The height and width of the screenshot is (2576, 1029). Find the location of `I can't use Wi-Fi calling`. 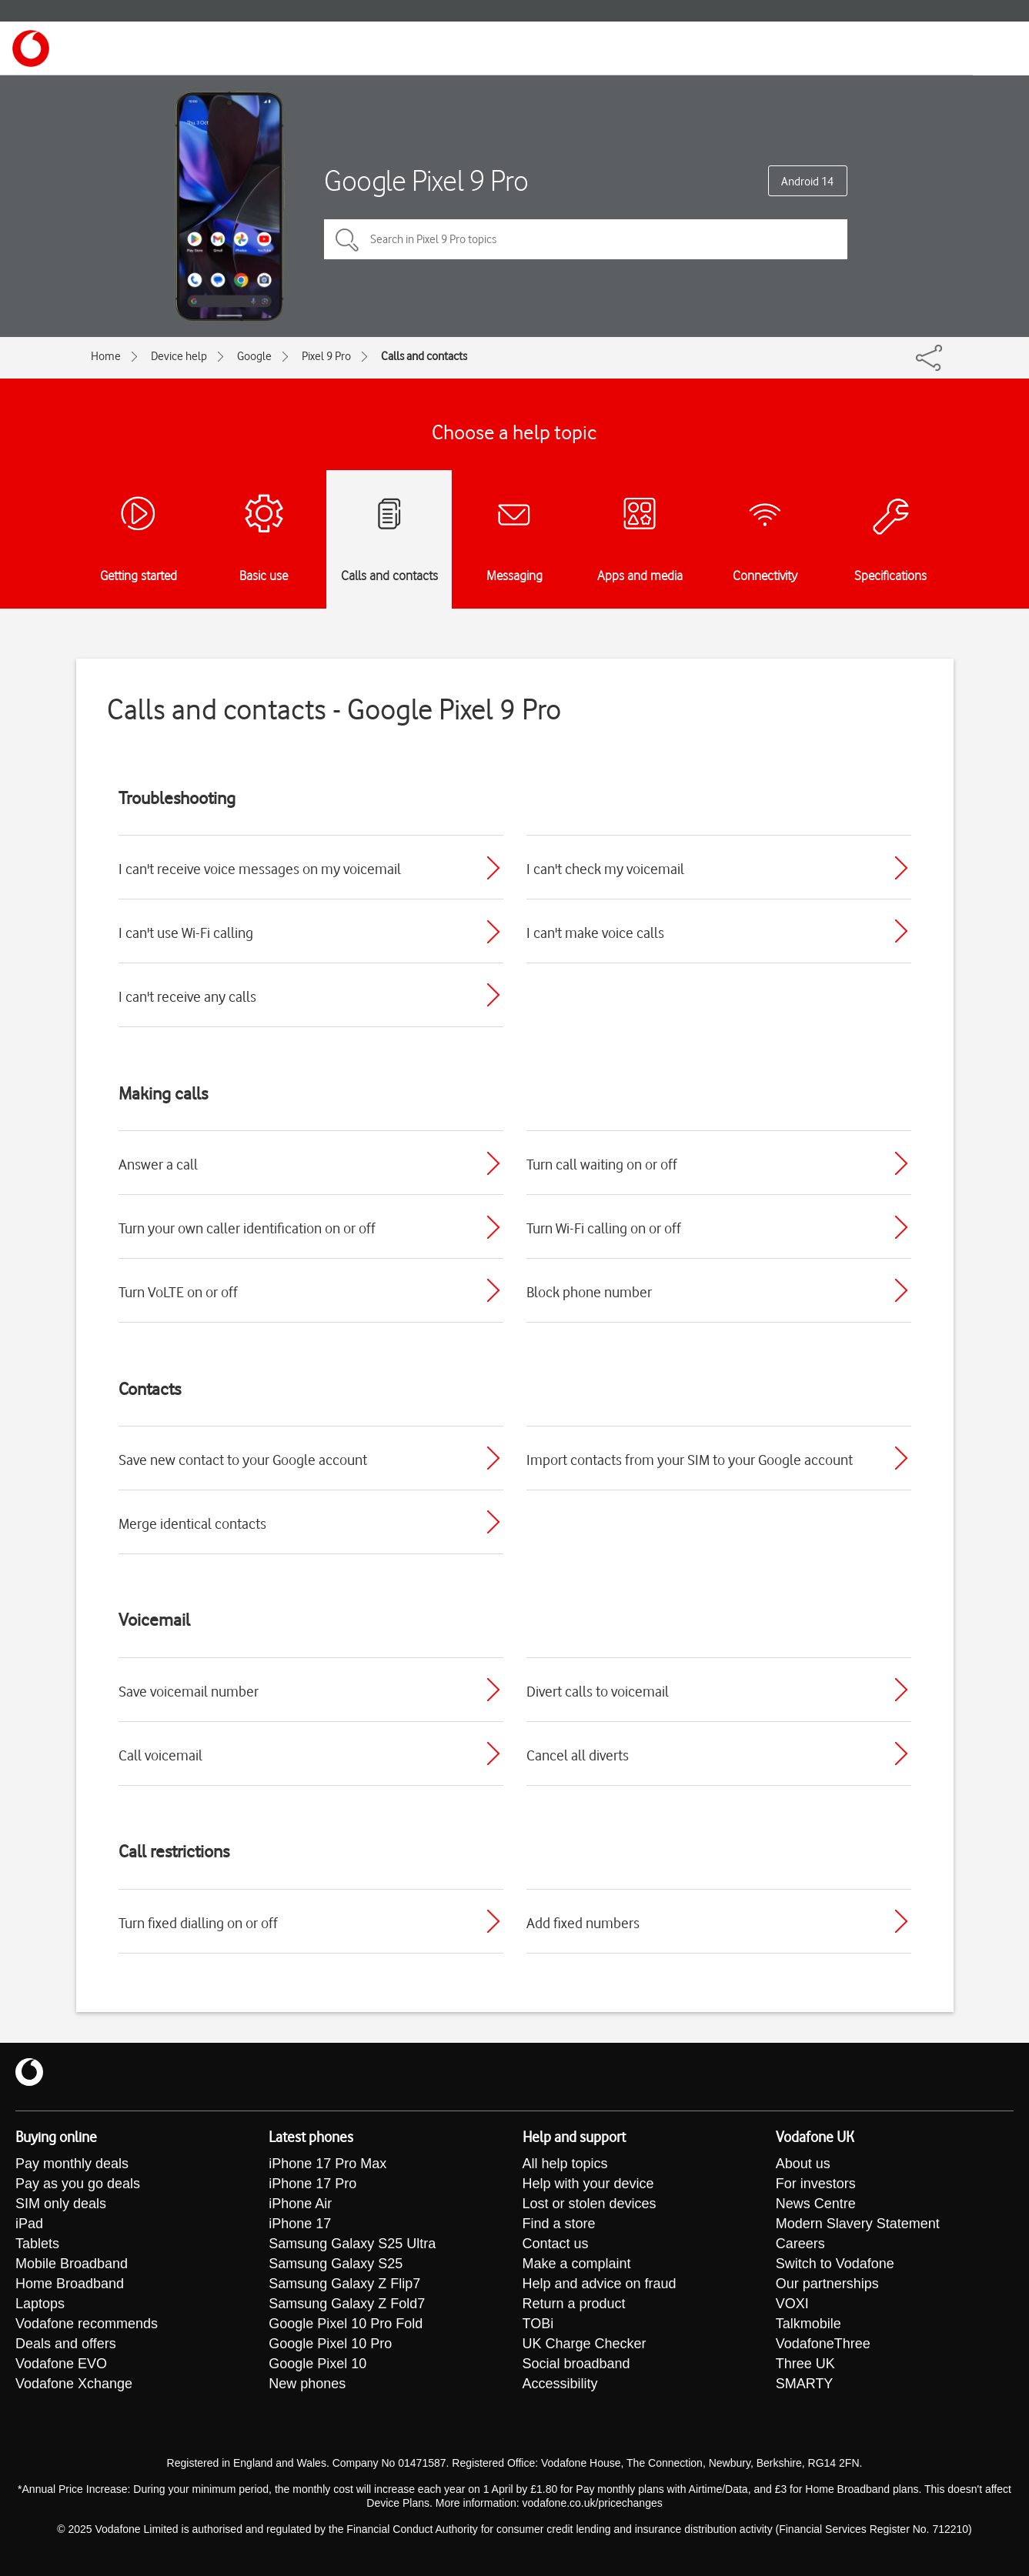

I can't use Wi-Fi calling is located at coordinates (186, 932).